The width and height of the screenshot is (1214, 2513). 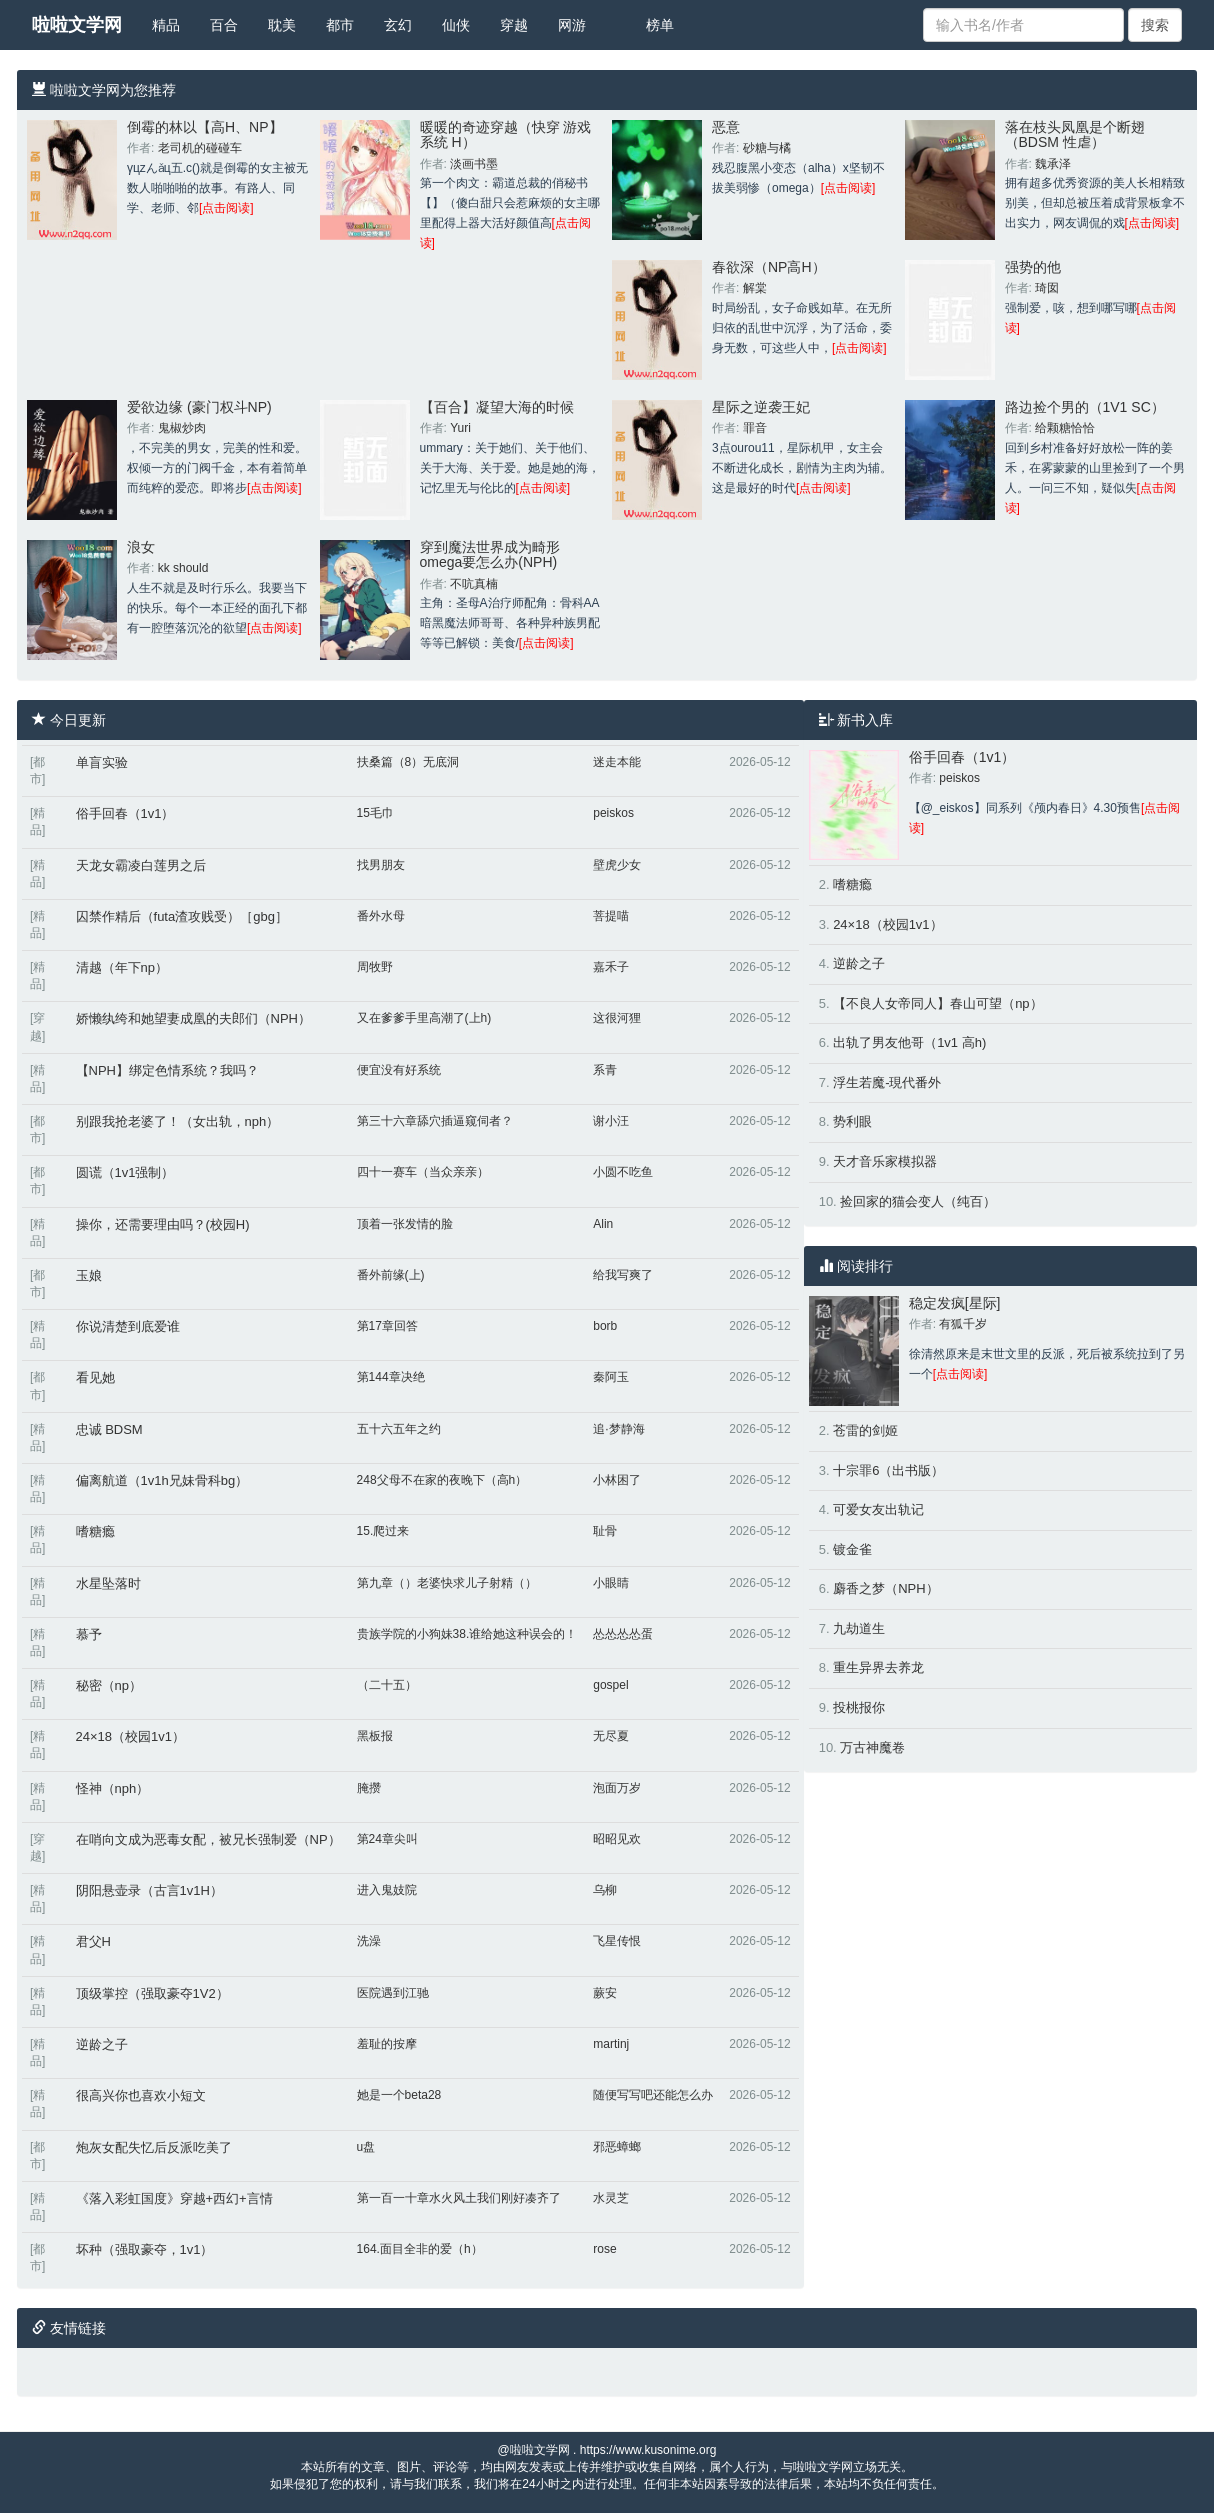 What do you see at coordinates (617, 1839) in the screenshot?
I see `昭昭见欢` at bounding box center [617, 1839].